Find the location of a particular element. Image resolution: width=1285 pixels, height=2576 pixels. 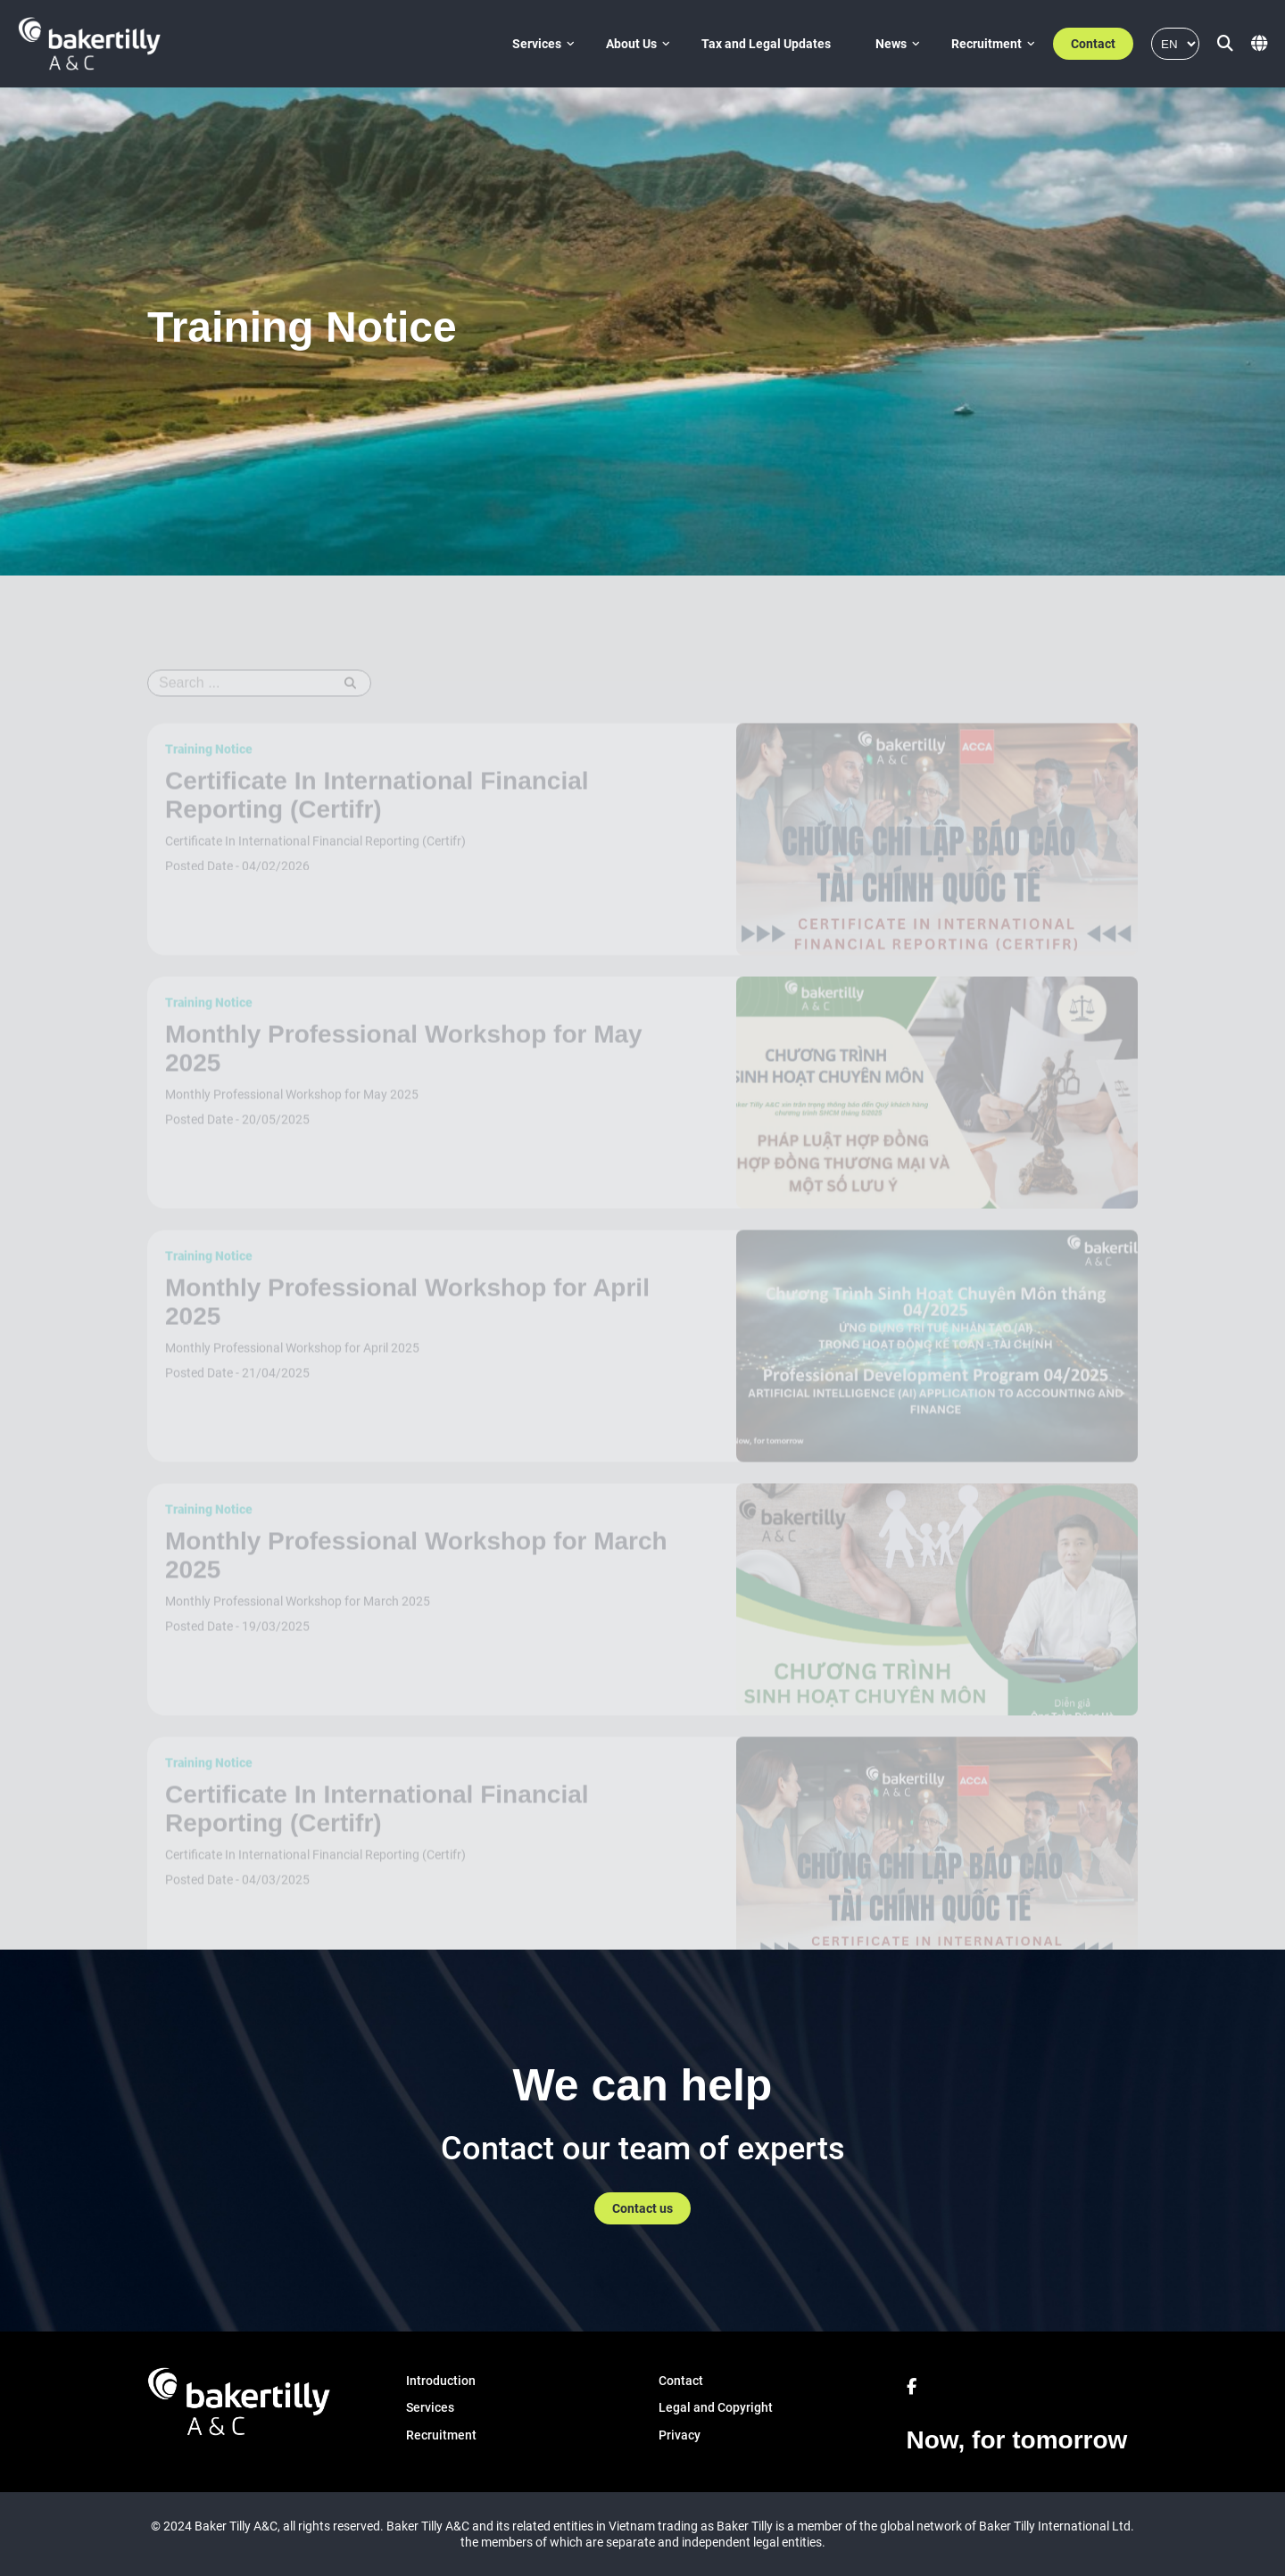

Introduction is located at coordinates (441, 2380).